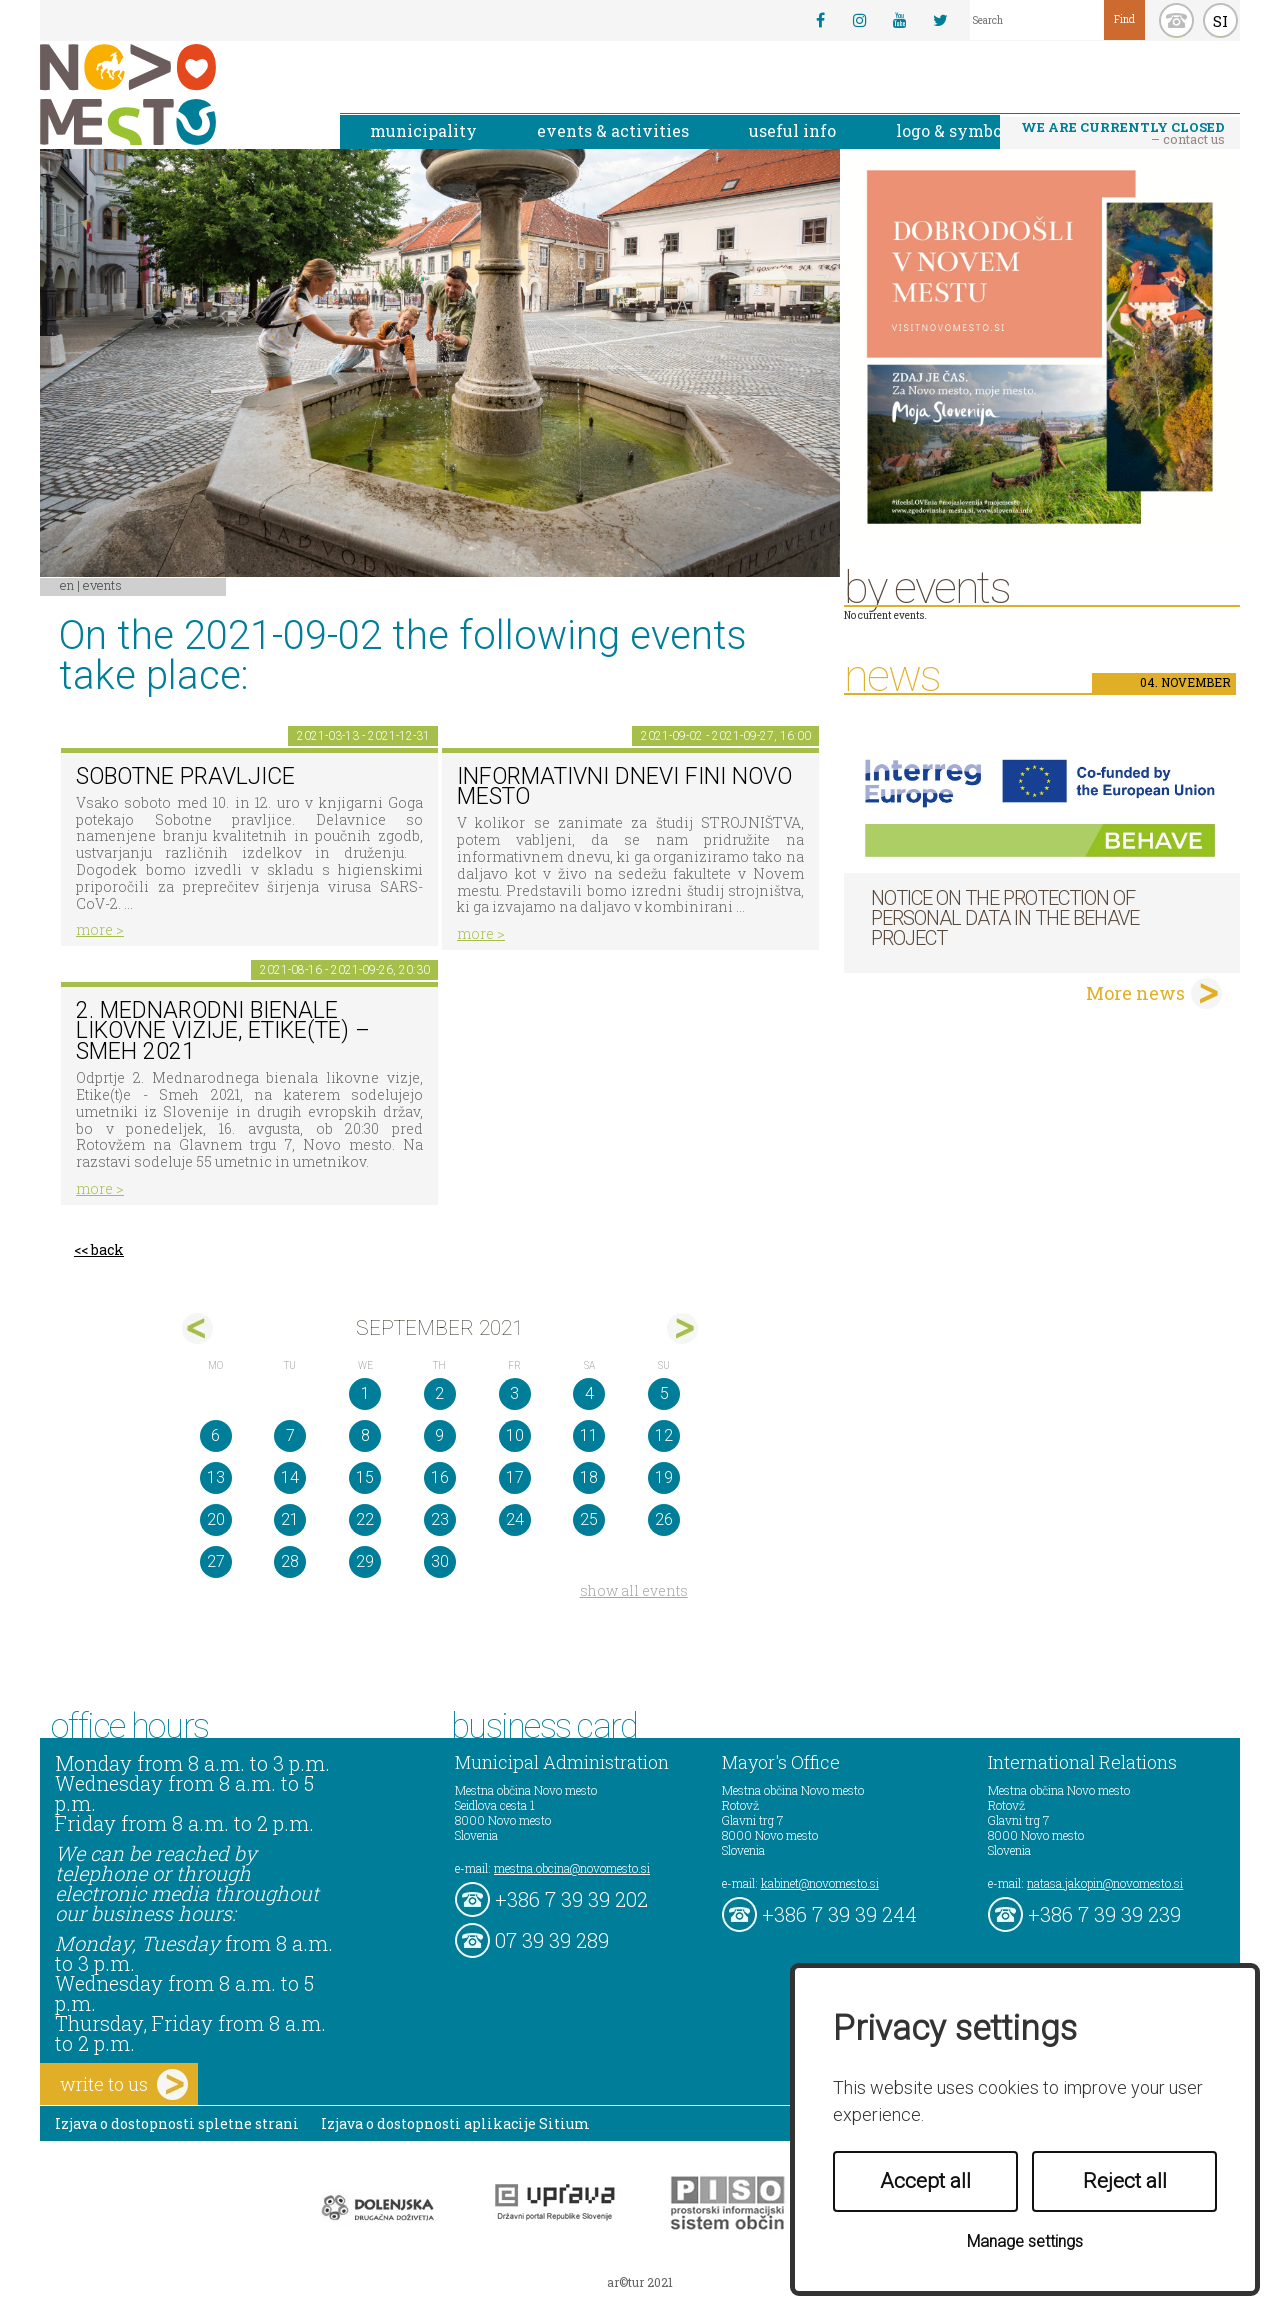 This screenshot has width=1280, height=2316. I want to click on Novo Mesto, so click(175, 94).